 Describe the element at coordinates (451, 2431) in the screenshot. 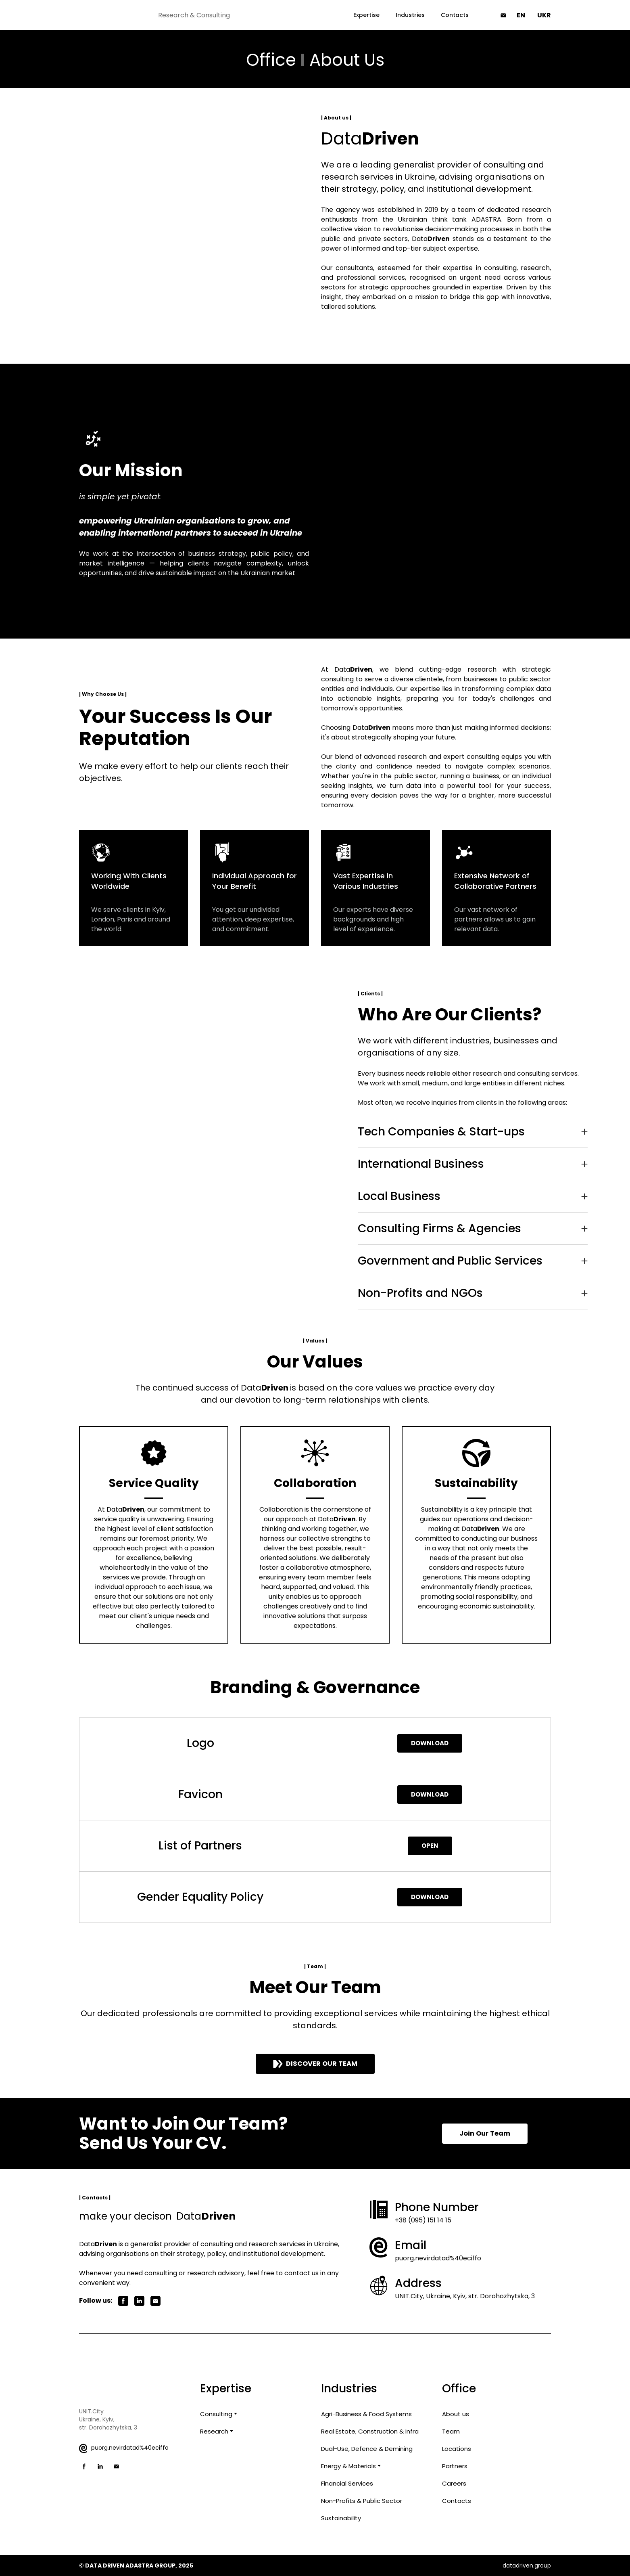

I see `Team` at that location.